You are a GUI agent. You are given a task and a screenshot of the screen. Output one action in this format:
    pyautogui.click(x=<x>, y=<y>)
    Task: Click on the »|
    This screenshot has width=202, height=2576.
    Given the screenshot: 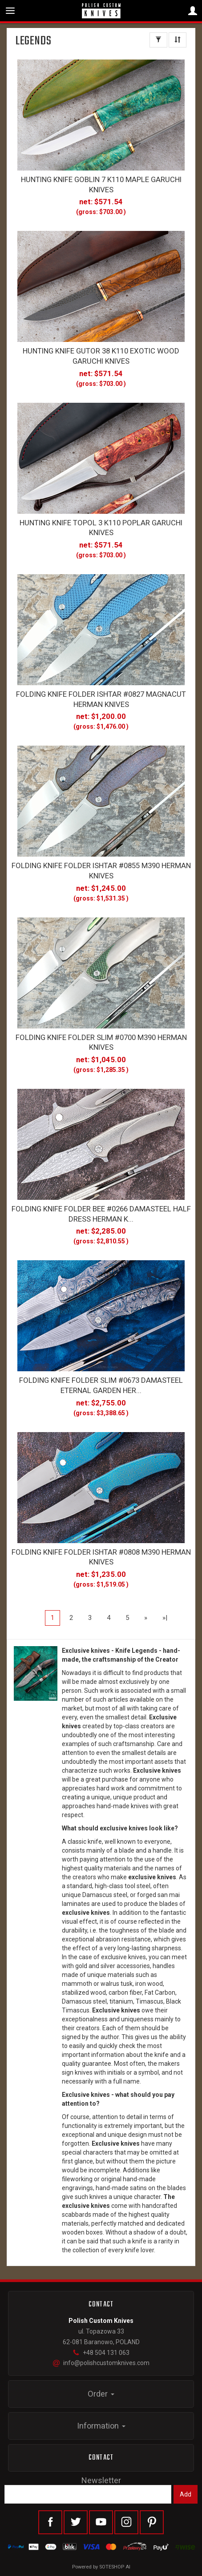 What is the action you would take?
    pyautogui.click(x=164, y=1618)
    